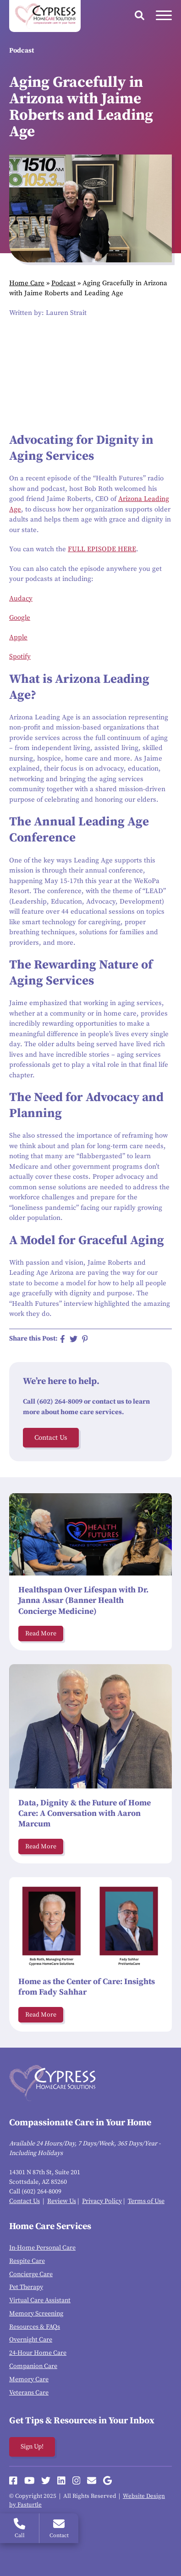 The height and width of the screenshot is (2576, 181). I want to click on In-Home Personal Care, so click(42, 2248).